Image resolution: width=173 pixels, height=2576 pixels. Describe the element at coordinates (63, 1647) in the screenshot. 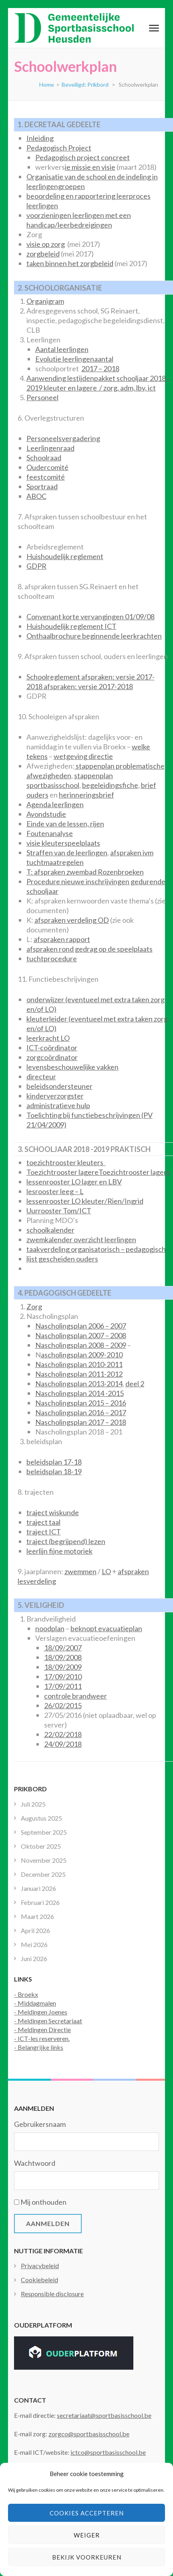

I see `18/09/2007` at that location.